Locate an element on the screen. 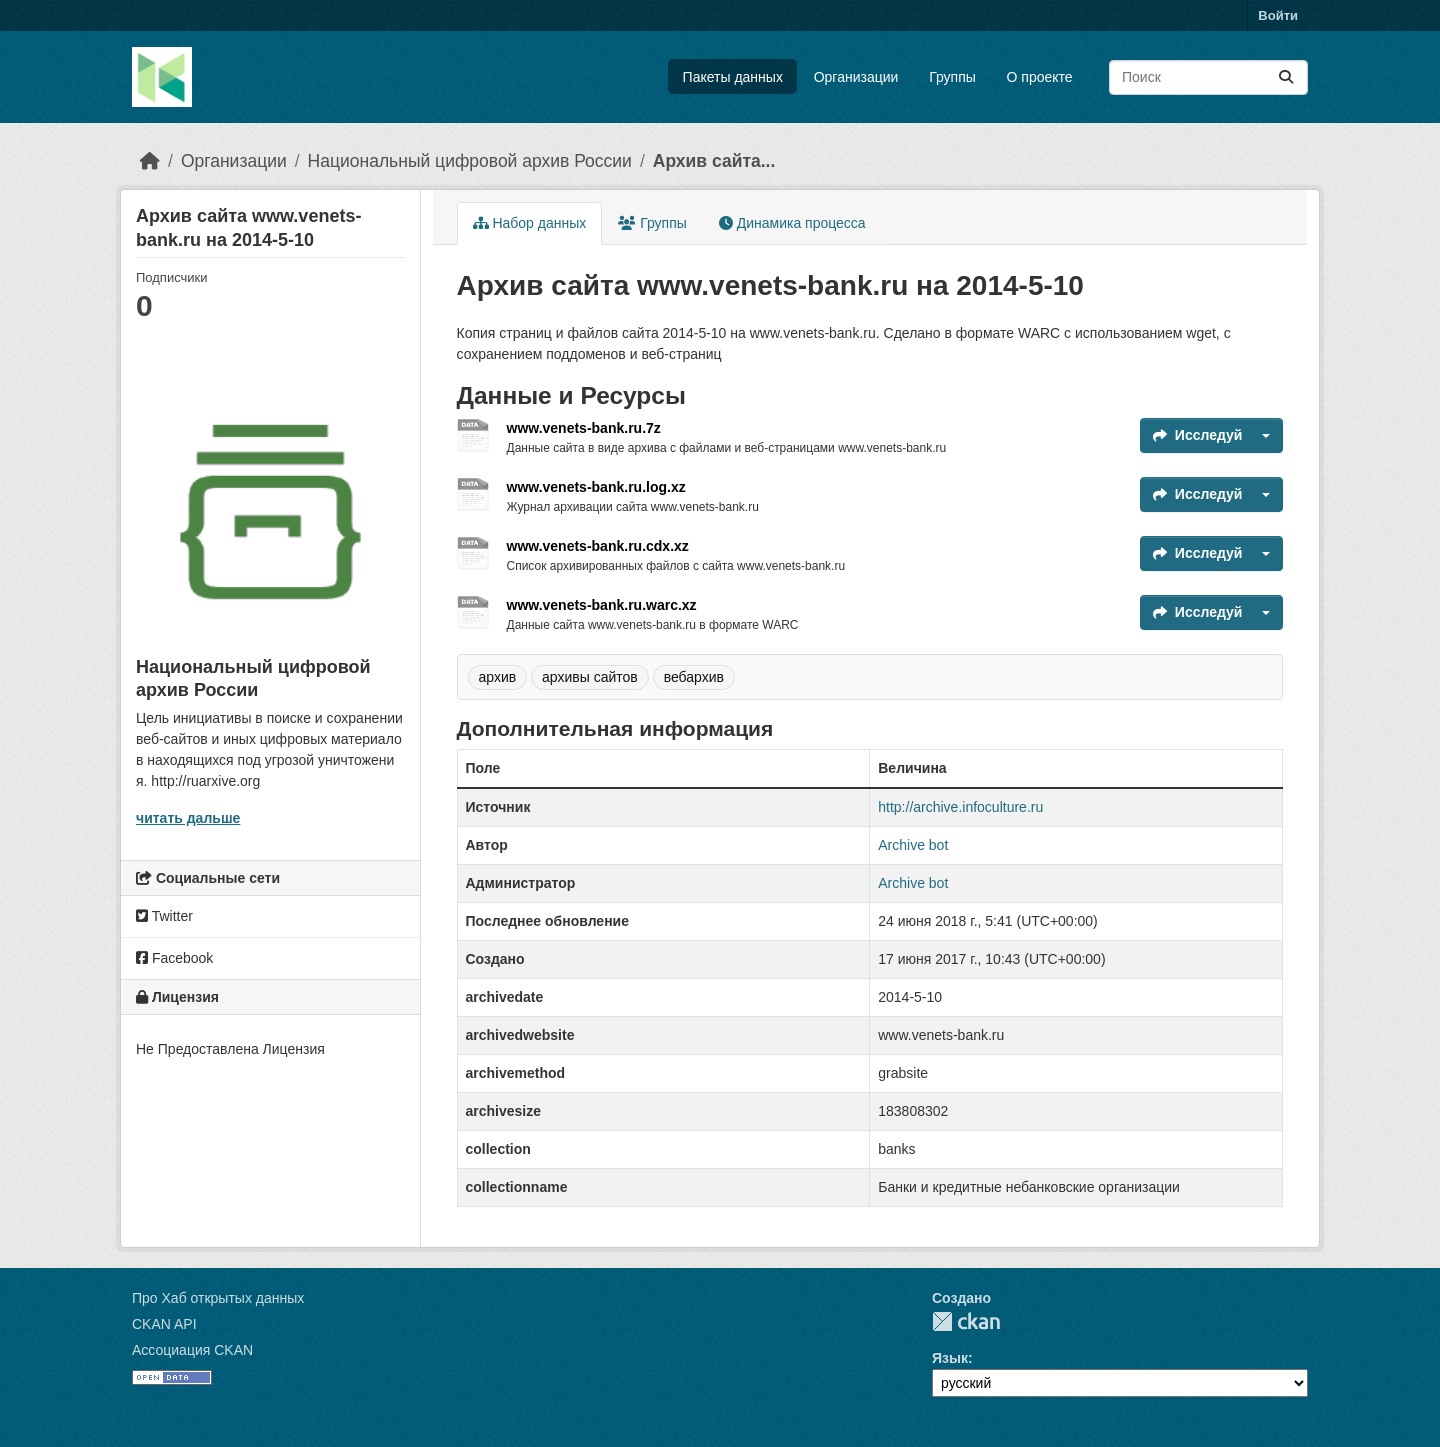  Исследуй is located at coordinates (1198, 435).